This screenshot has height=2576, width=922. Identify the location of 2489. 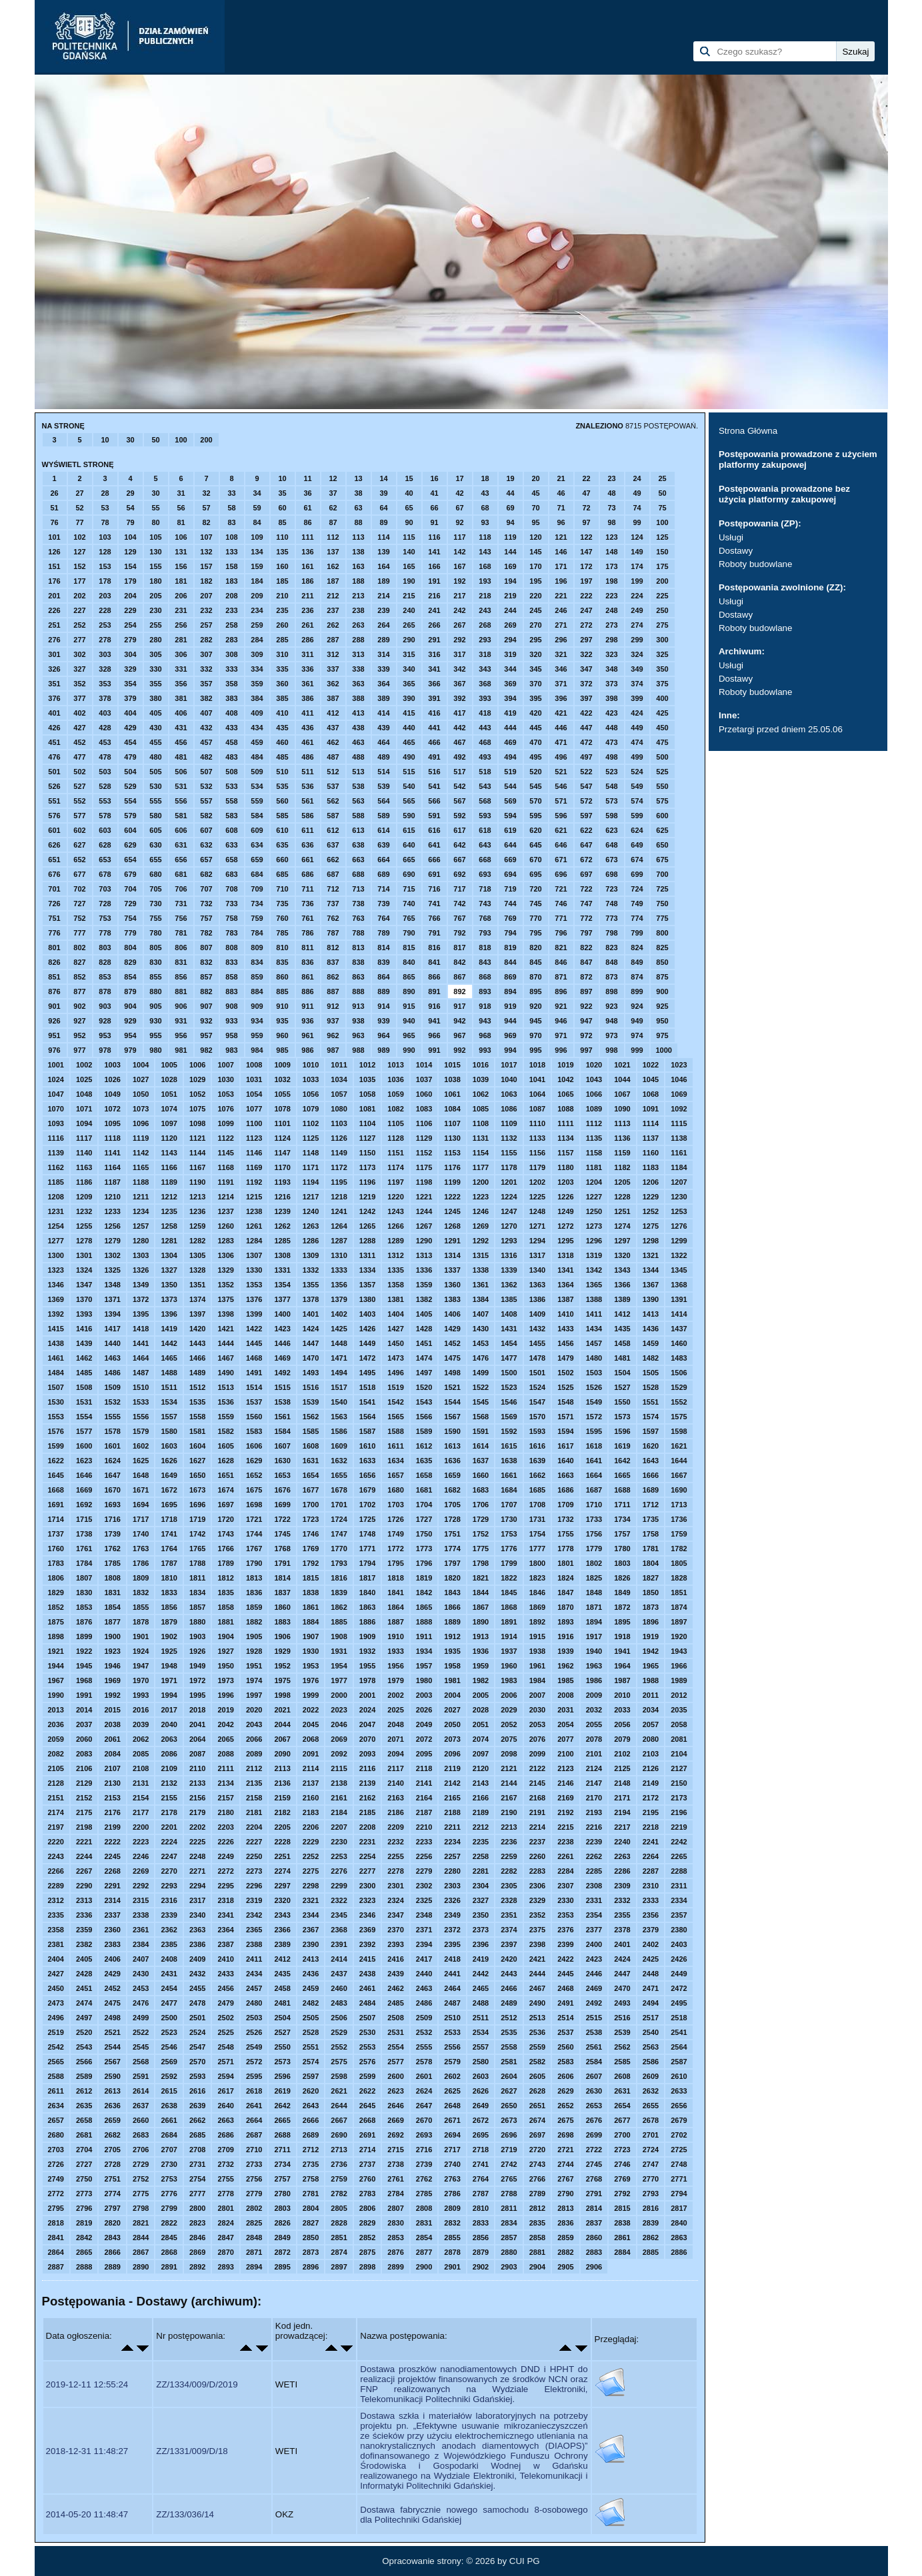
(509, 2003).